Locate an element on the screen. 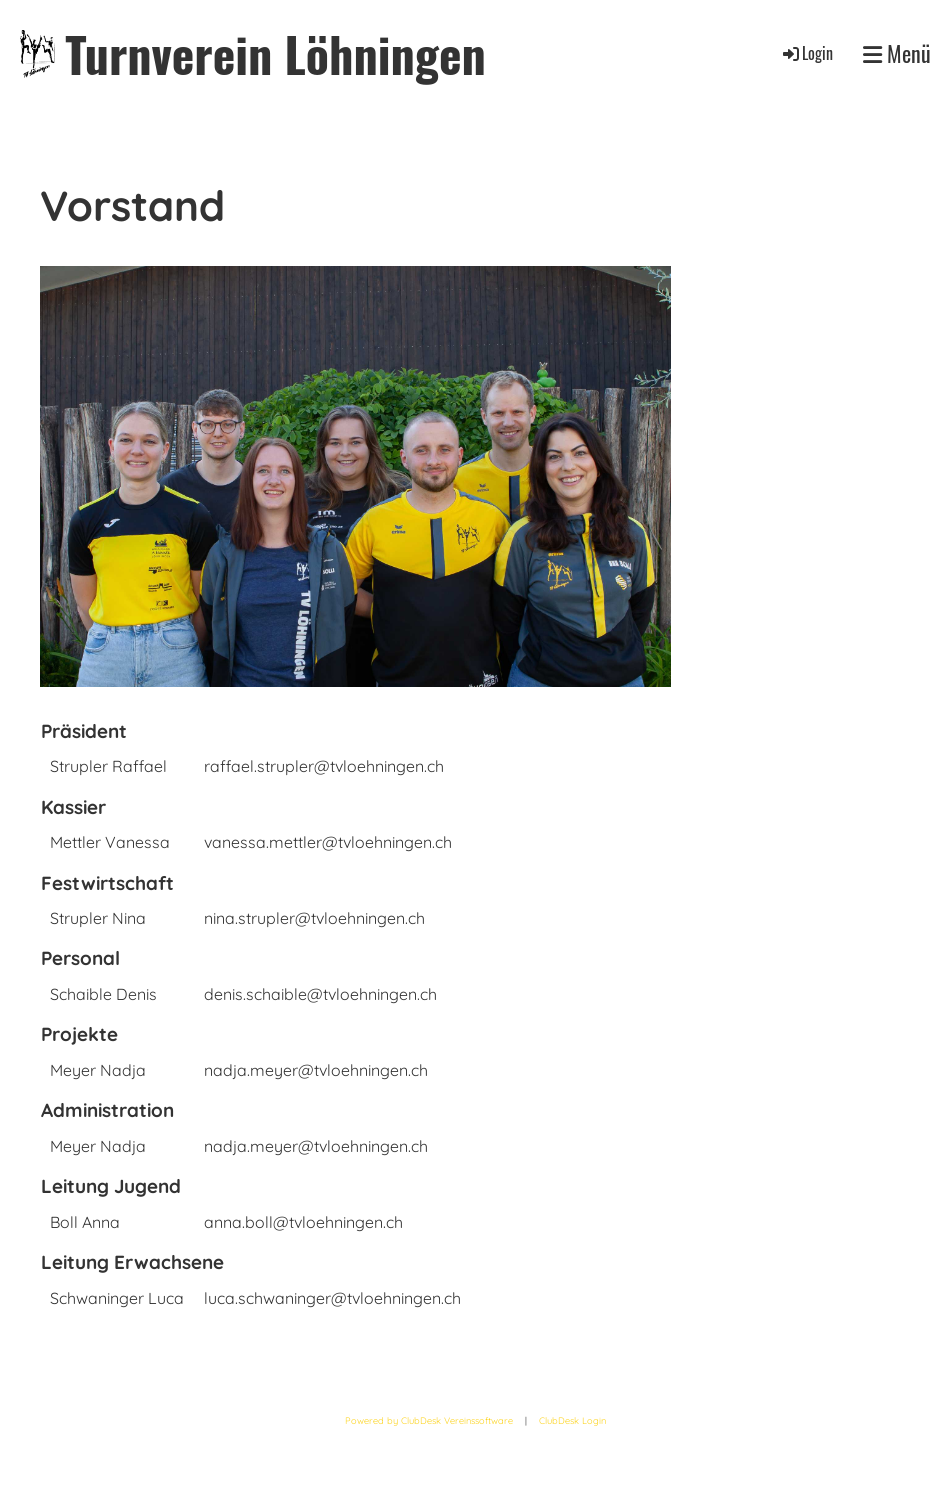 The image size is (951, 1487). Turnverein Löhningen is located at coordinates (275, 53).